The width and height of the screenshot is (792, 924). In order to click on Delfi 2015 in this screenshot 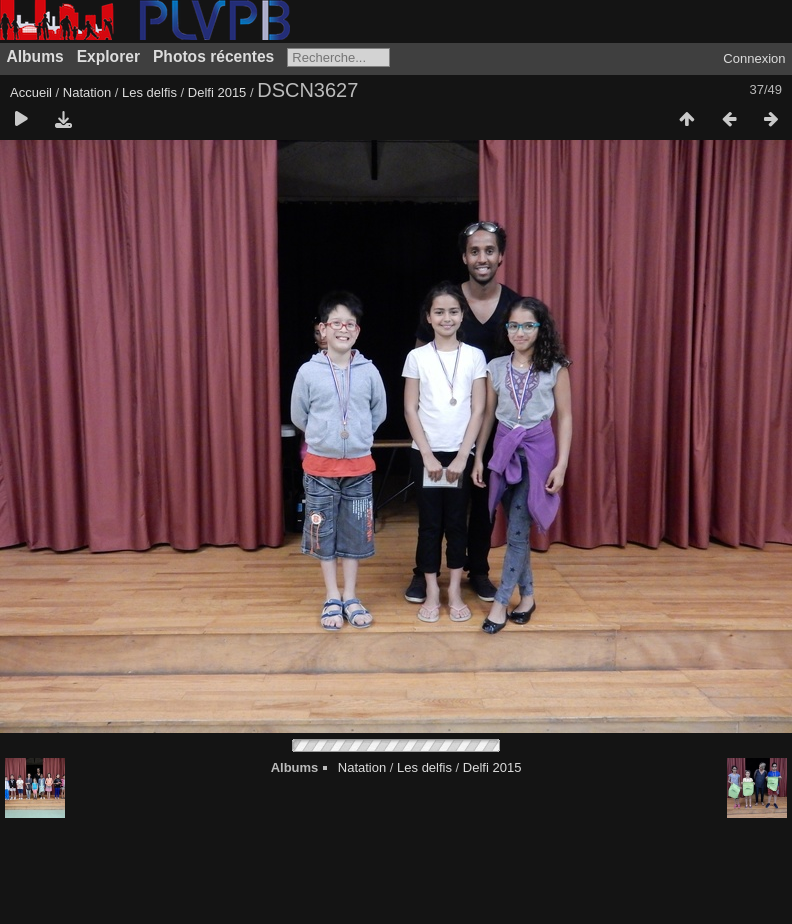, I will do `click(217, 92)`.